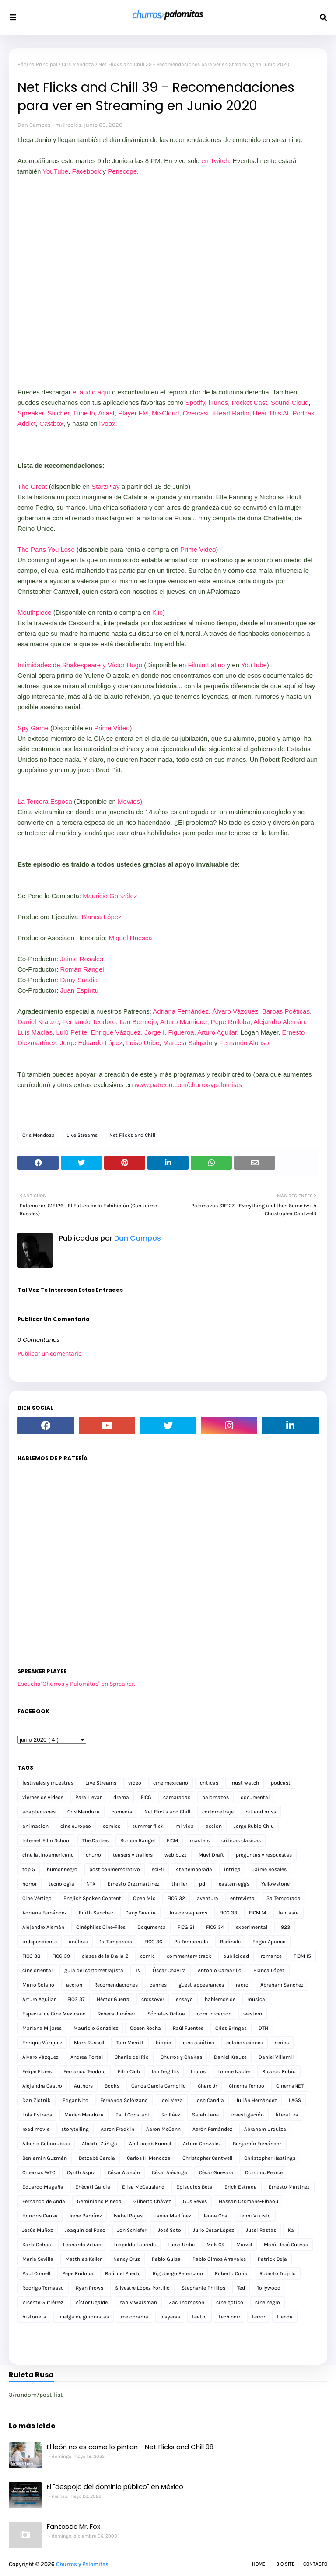  I want to click on Dan Zlotnik, so click(36, 2100).